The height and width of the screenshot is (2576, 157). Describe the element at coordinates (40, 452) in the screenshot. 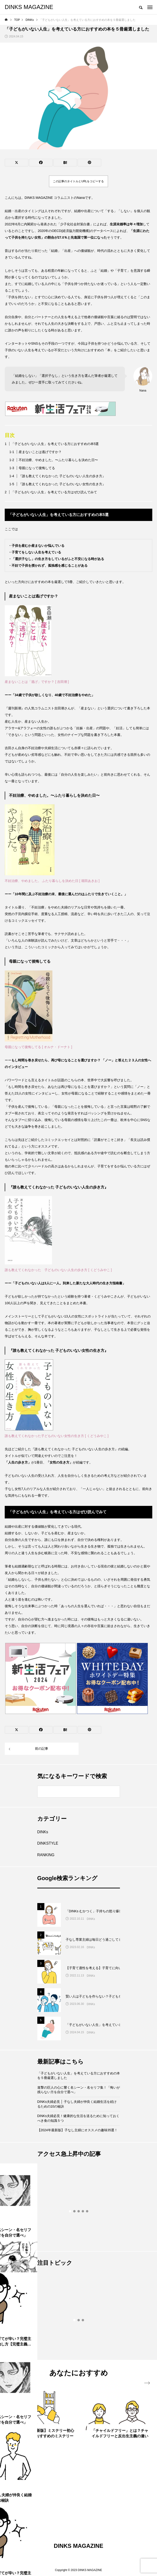

I see `産まないことは逃げですか？` at that location.